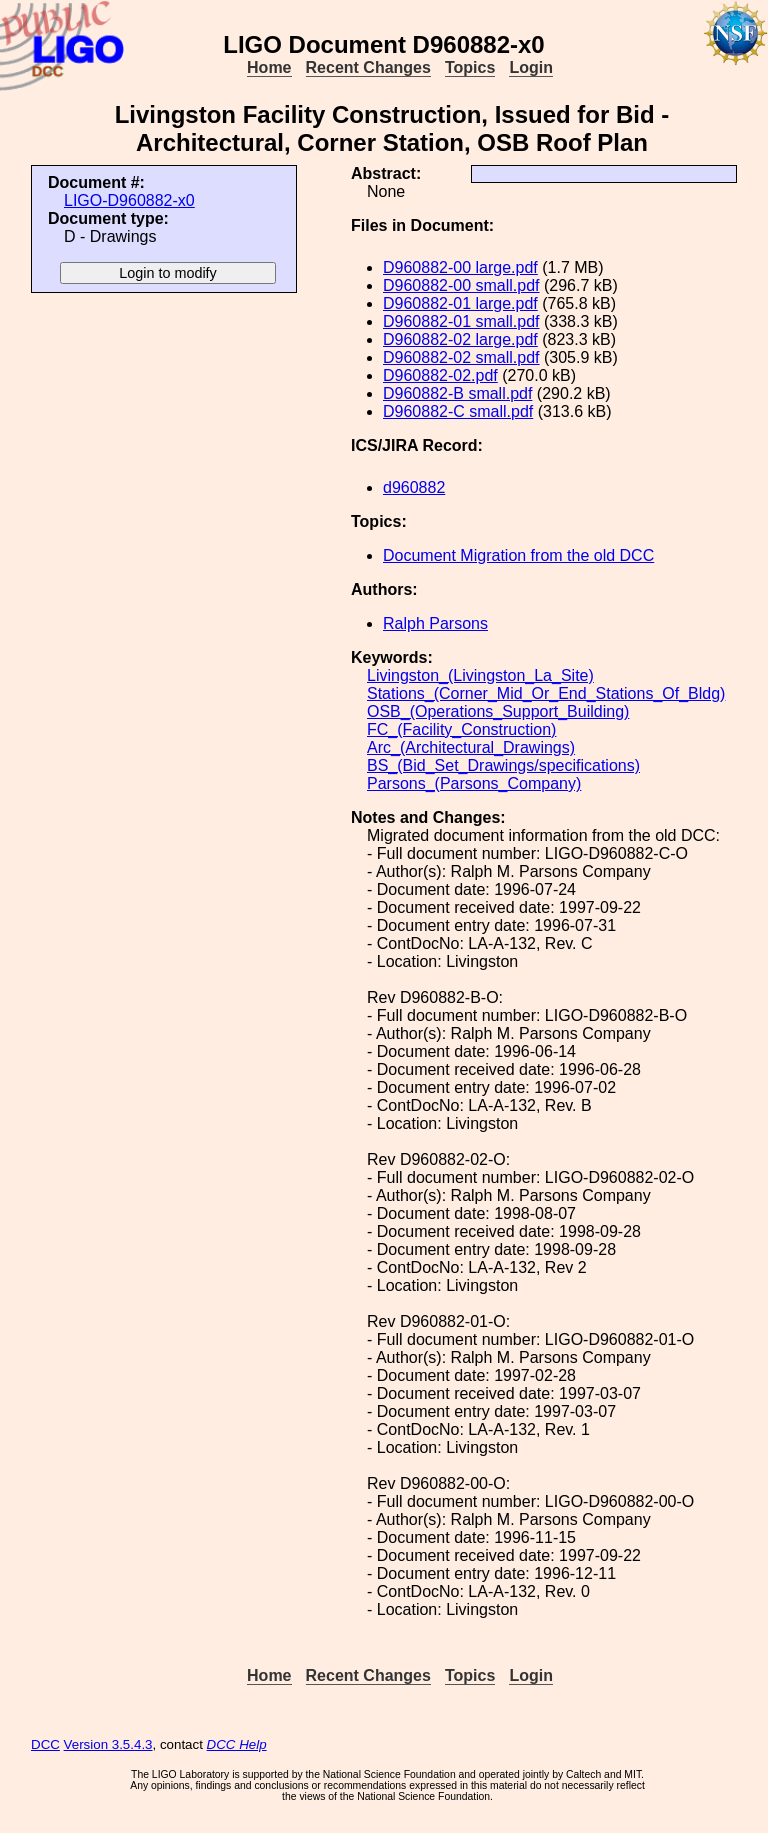  I want to click on DCC, so click(45, 1744).